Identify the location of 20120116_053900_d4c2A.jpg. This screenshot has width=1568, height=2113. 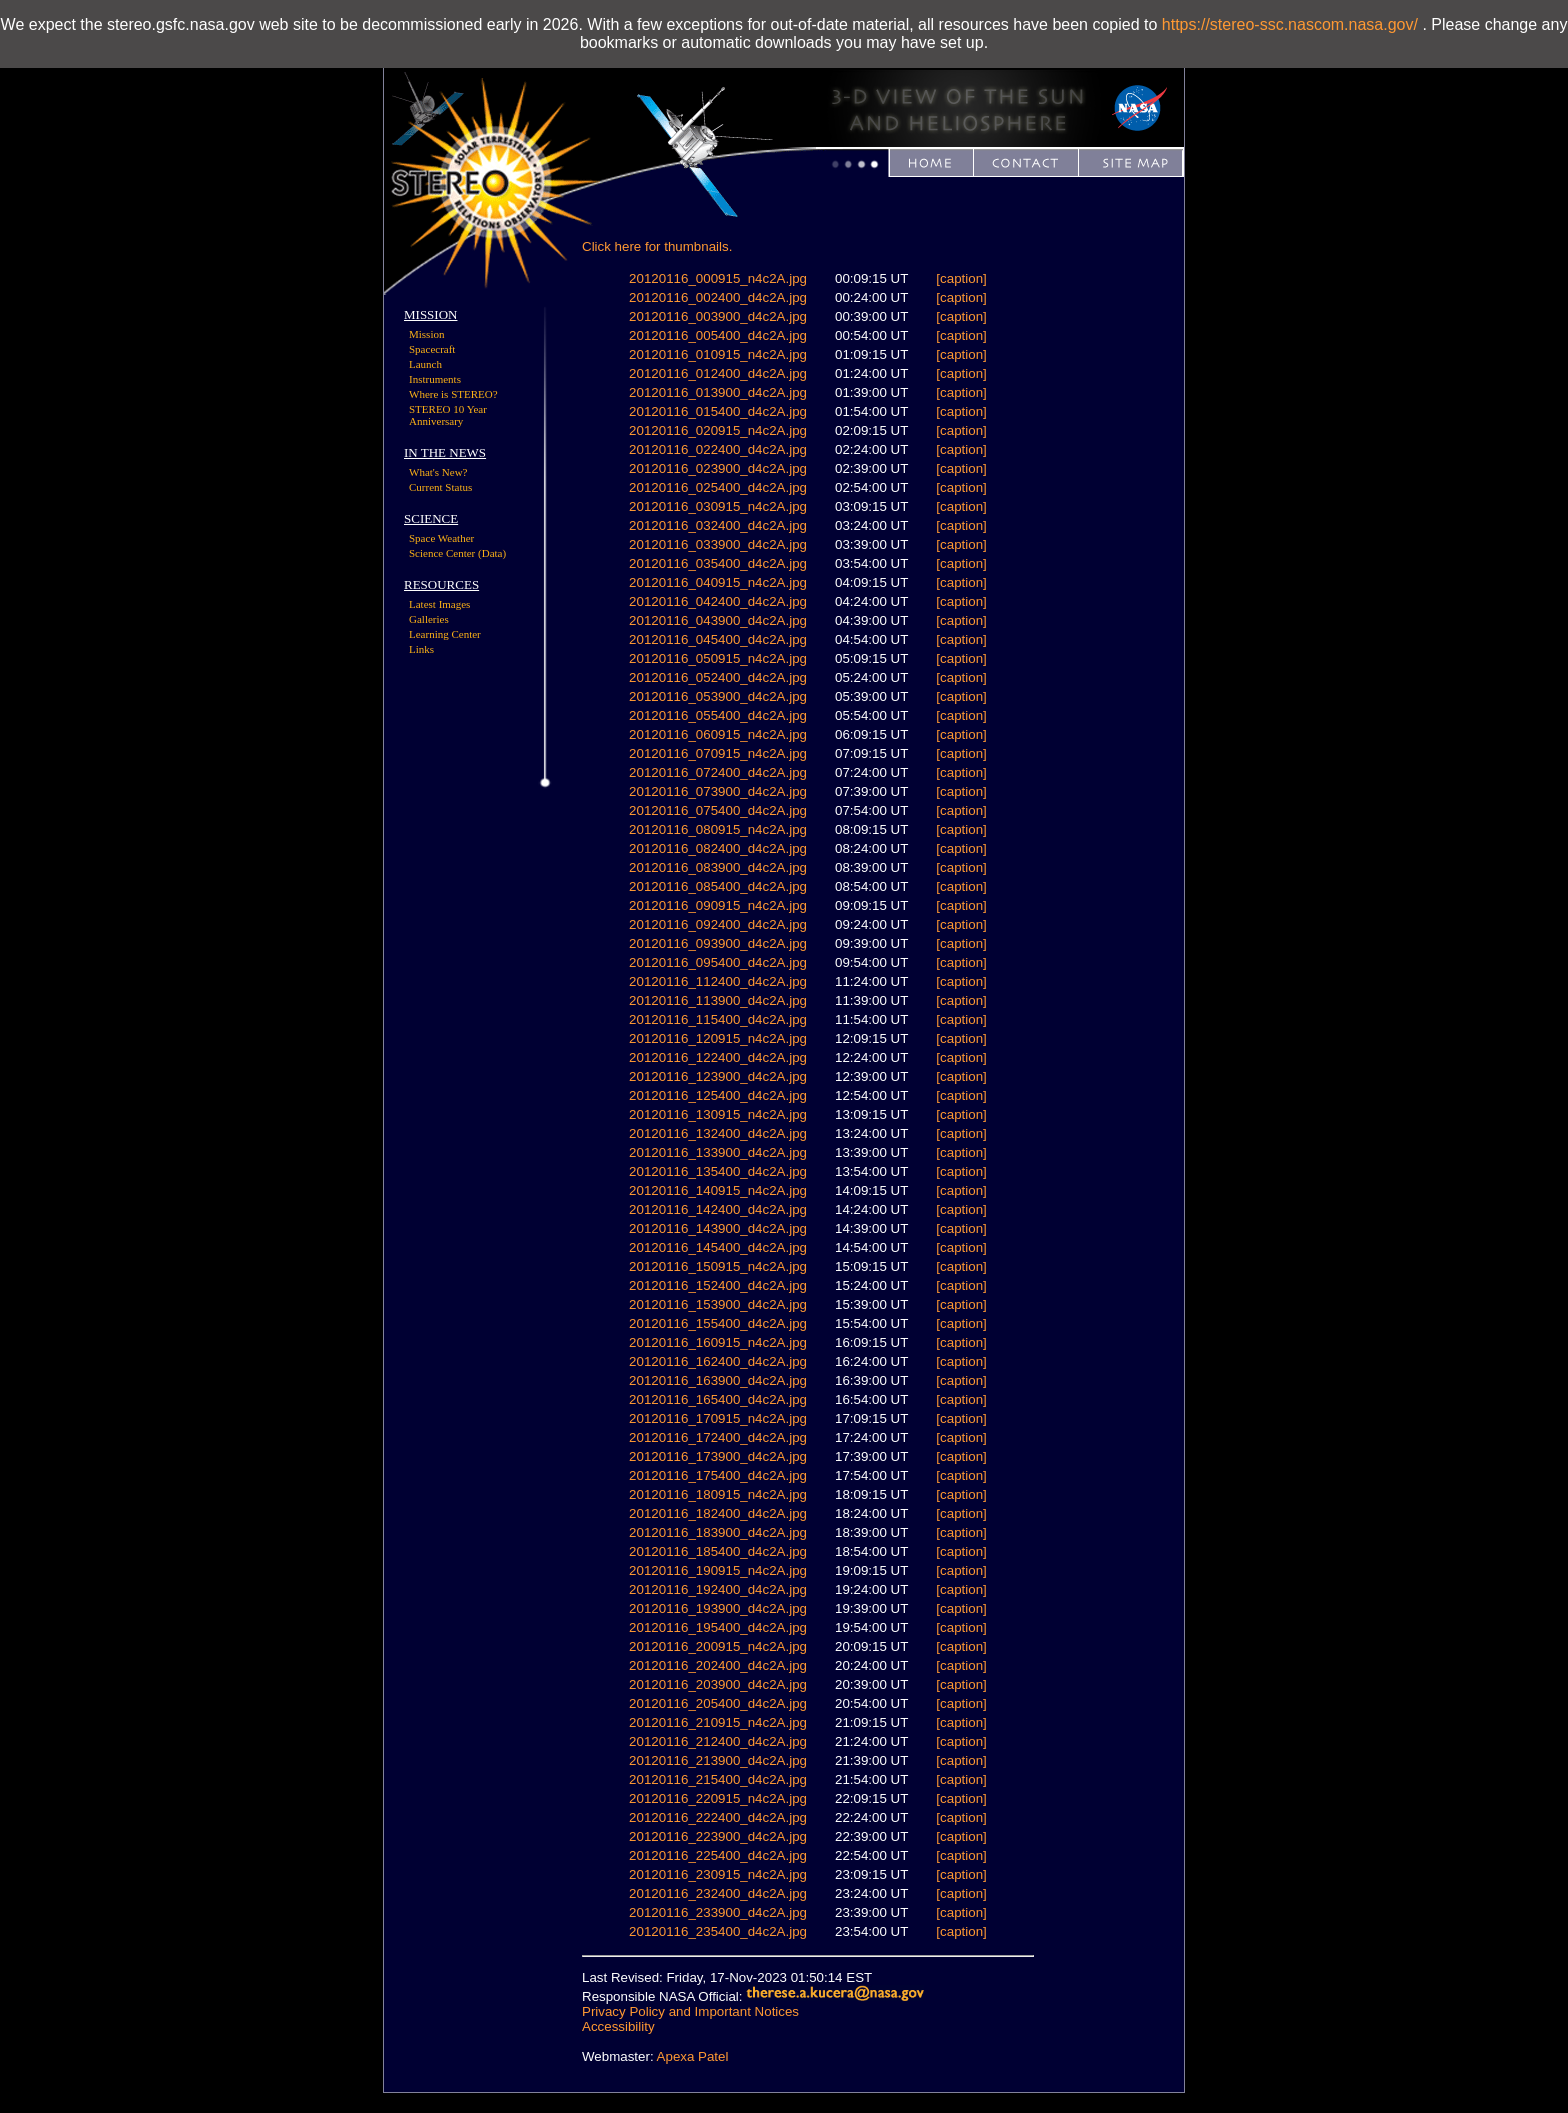
(718, 696).